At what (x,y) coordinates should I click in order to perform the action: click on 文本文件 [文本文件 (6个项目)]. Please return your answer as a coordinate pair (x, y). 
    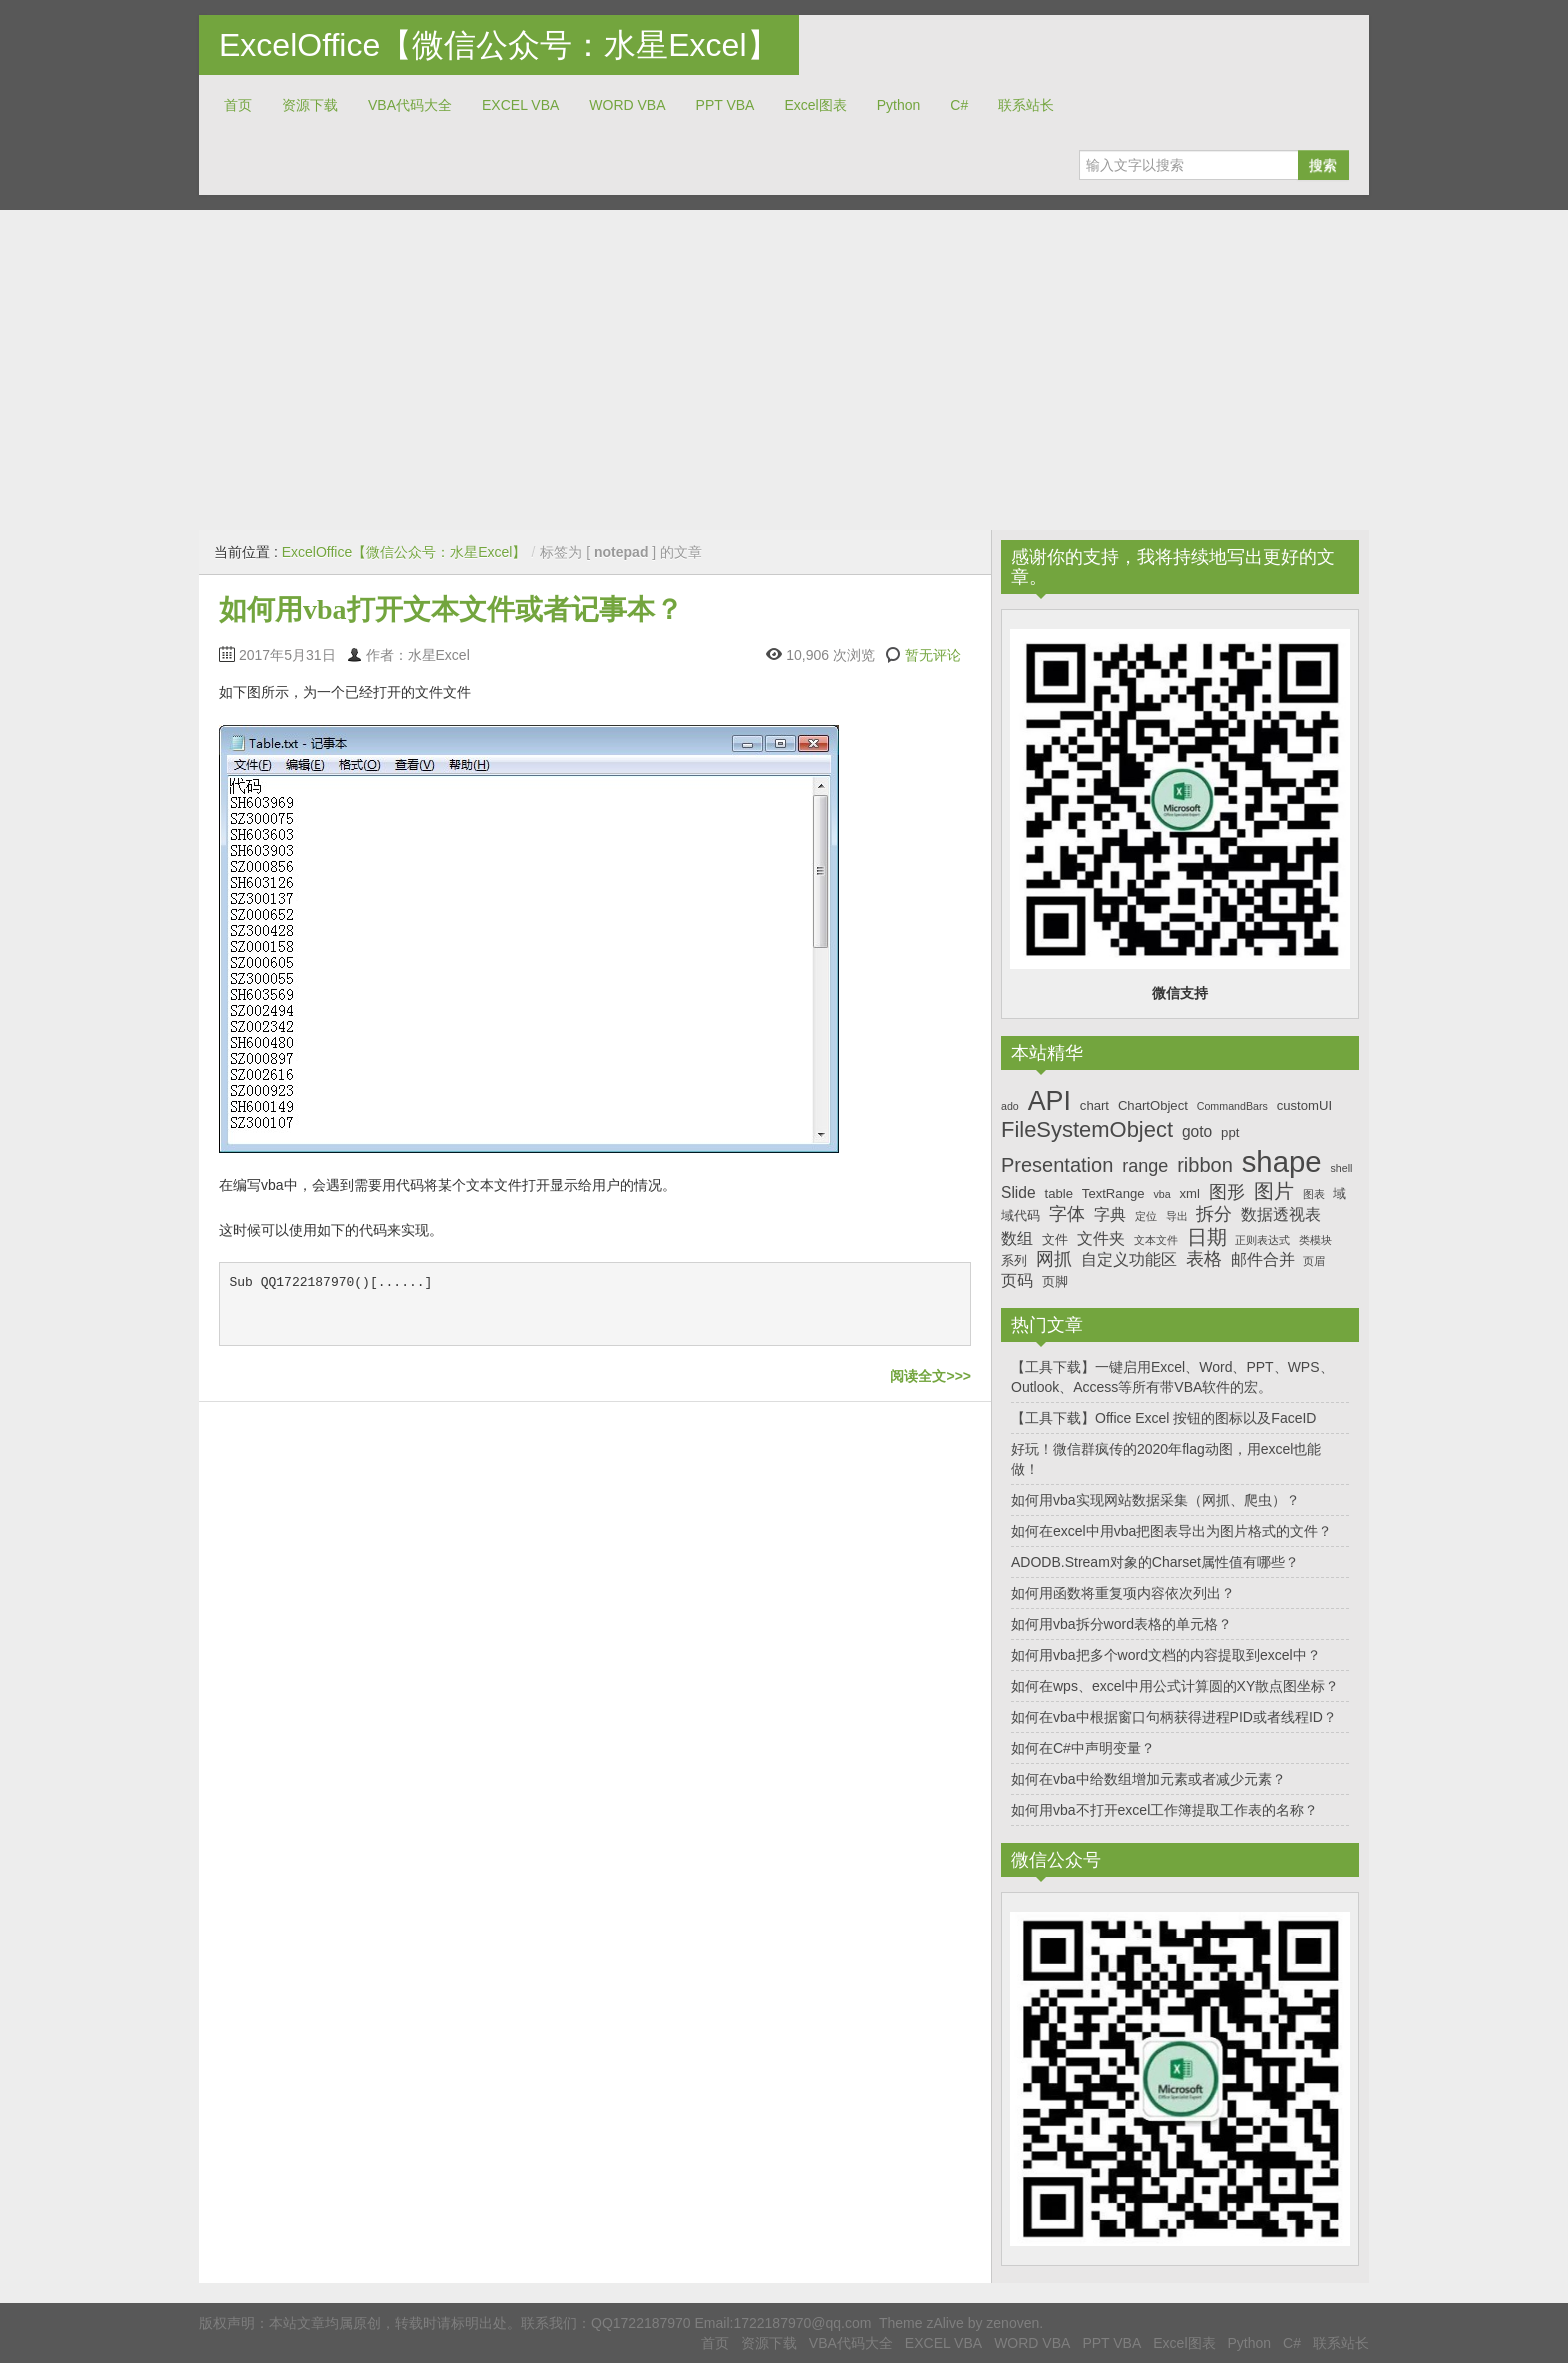
    Looking at the image, I should click on (1156, 1240).